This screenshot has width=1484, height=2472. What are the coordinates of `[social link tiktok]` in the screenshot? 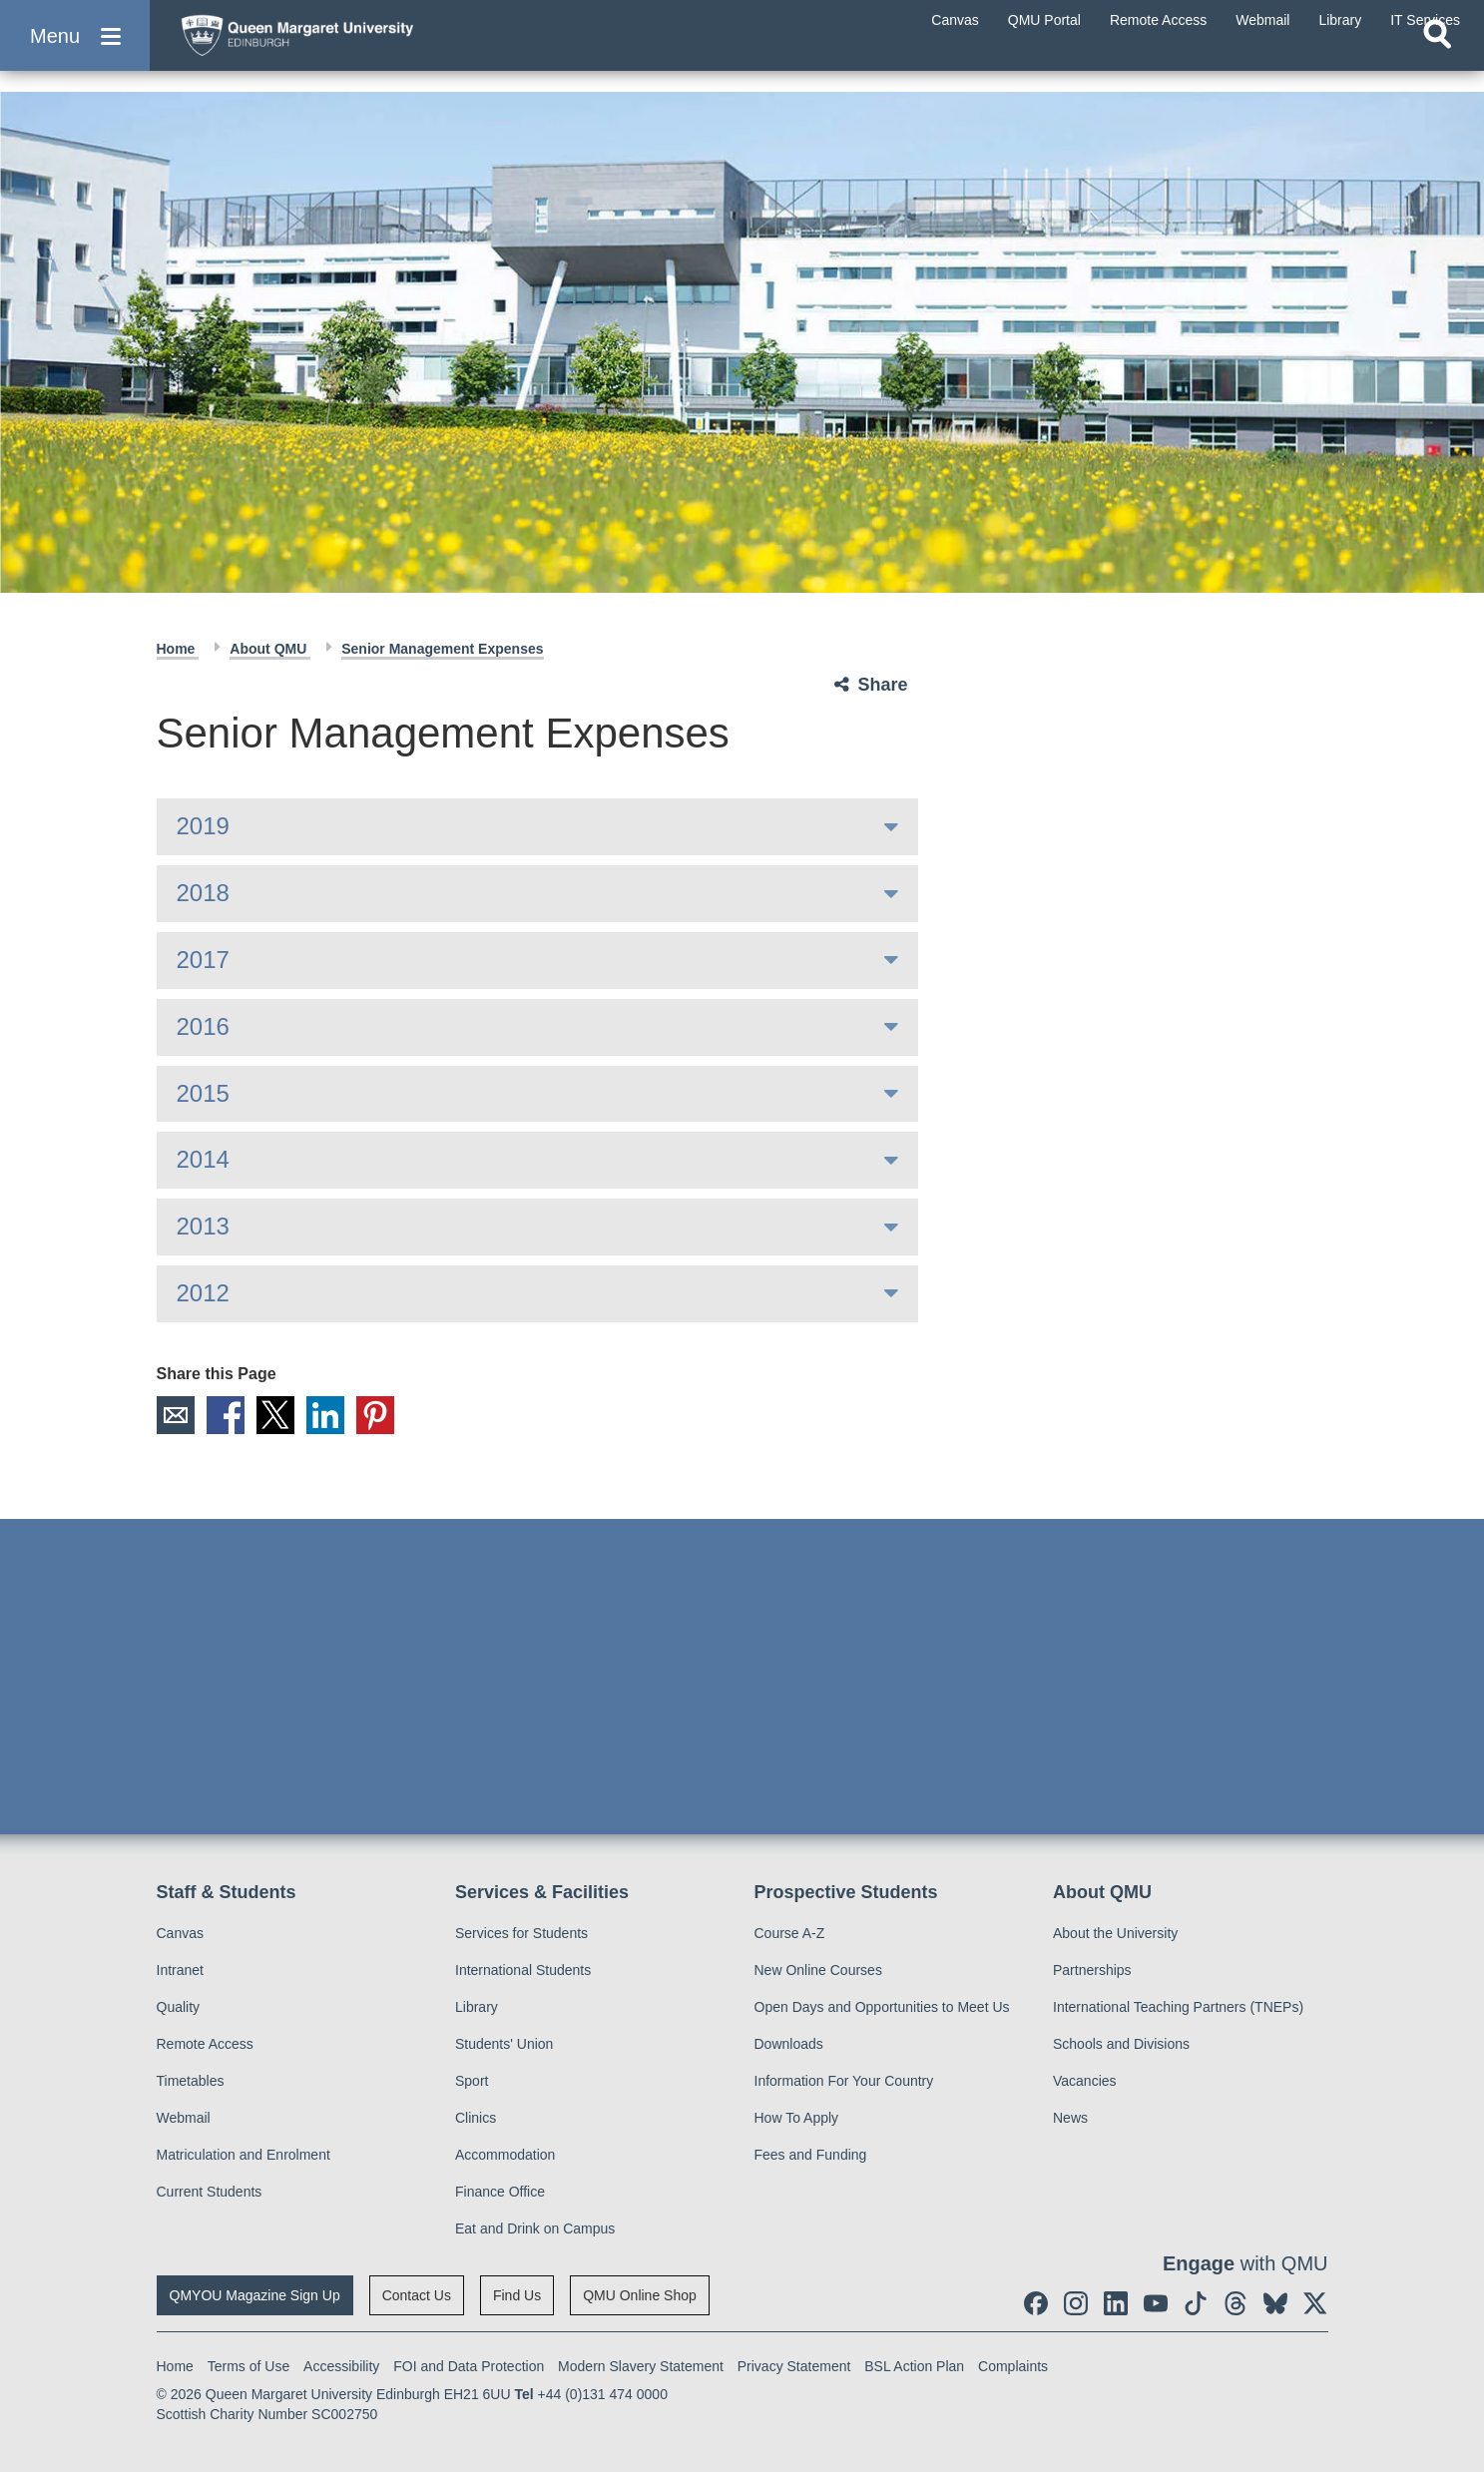 It's located at (1196, 2303).